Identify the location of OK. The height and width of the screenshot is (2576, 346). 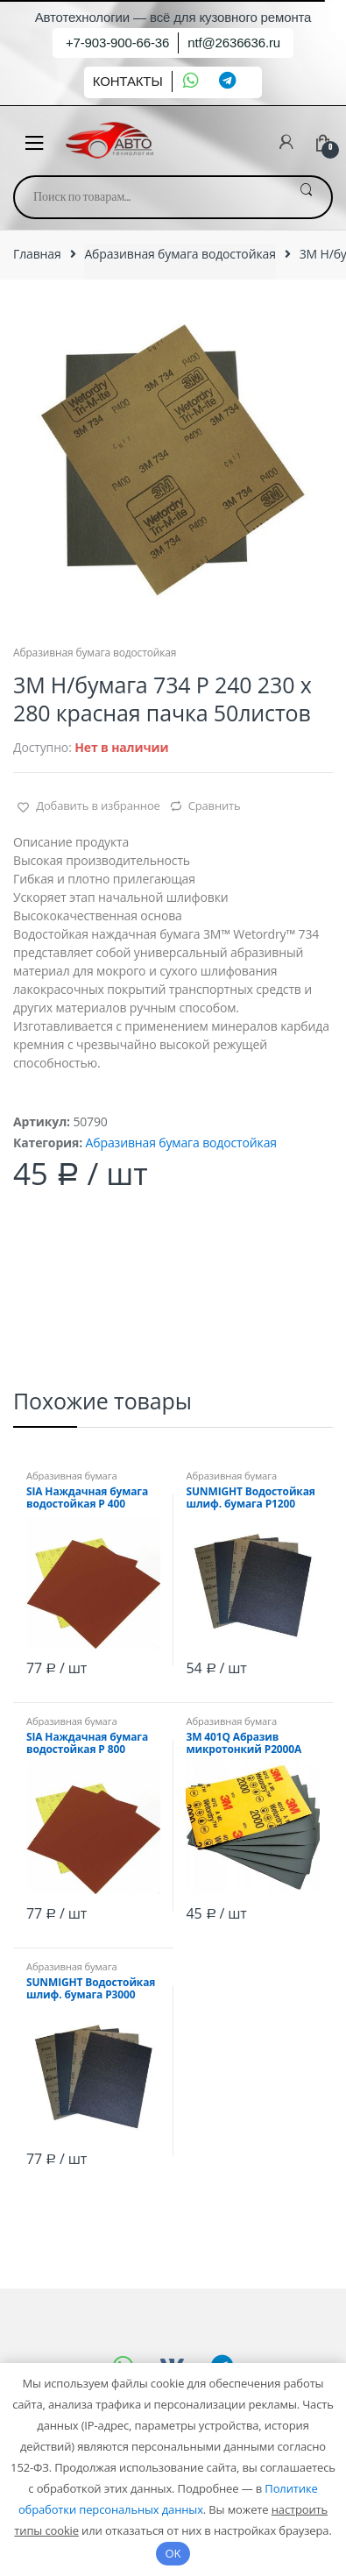
(172, 2553).